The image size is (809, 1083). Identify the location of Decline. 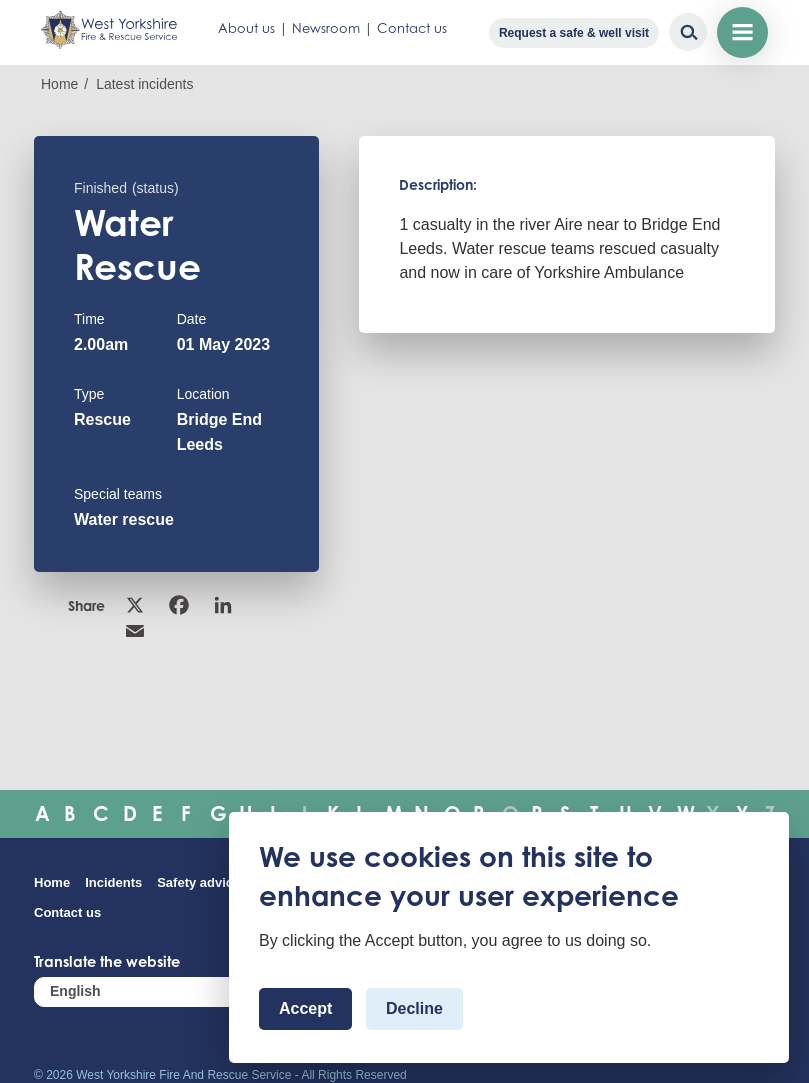
(414, 1008).